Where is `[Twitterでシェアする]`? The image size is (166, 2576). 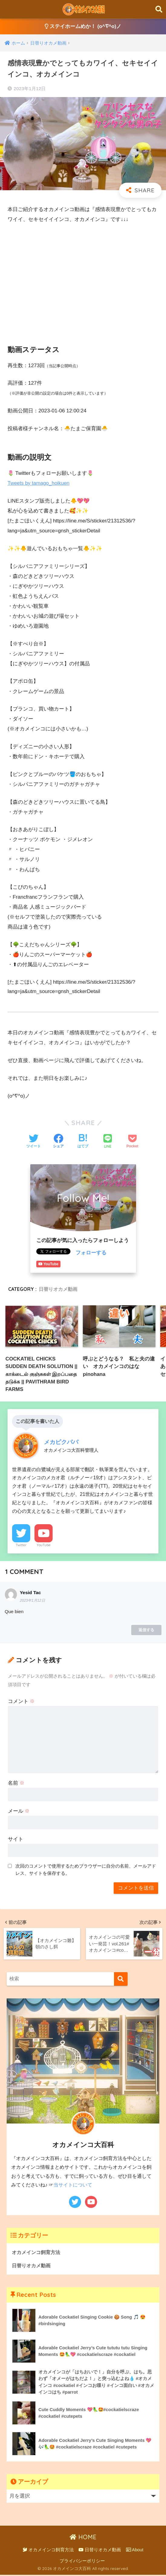
[Twitterでシェアする] is located at coordinates (33, 1142).